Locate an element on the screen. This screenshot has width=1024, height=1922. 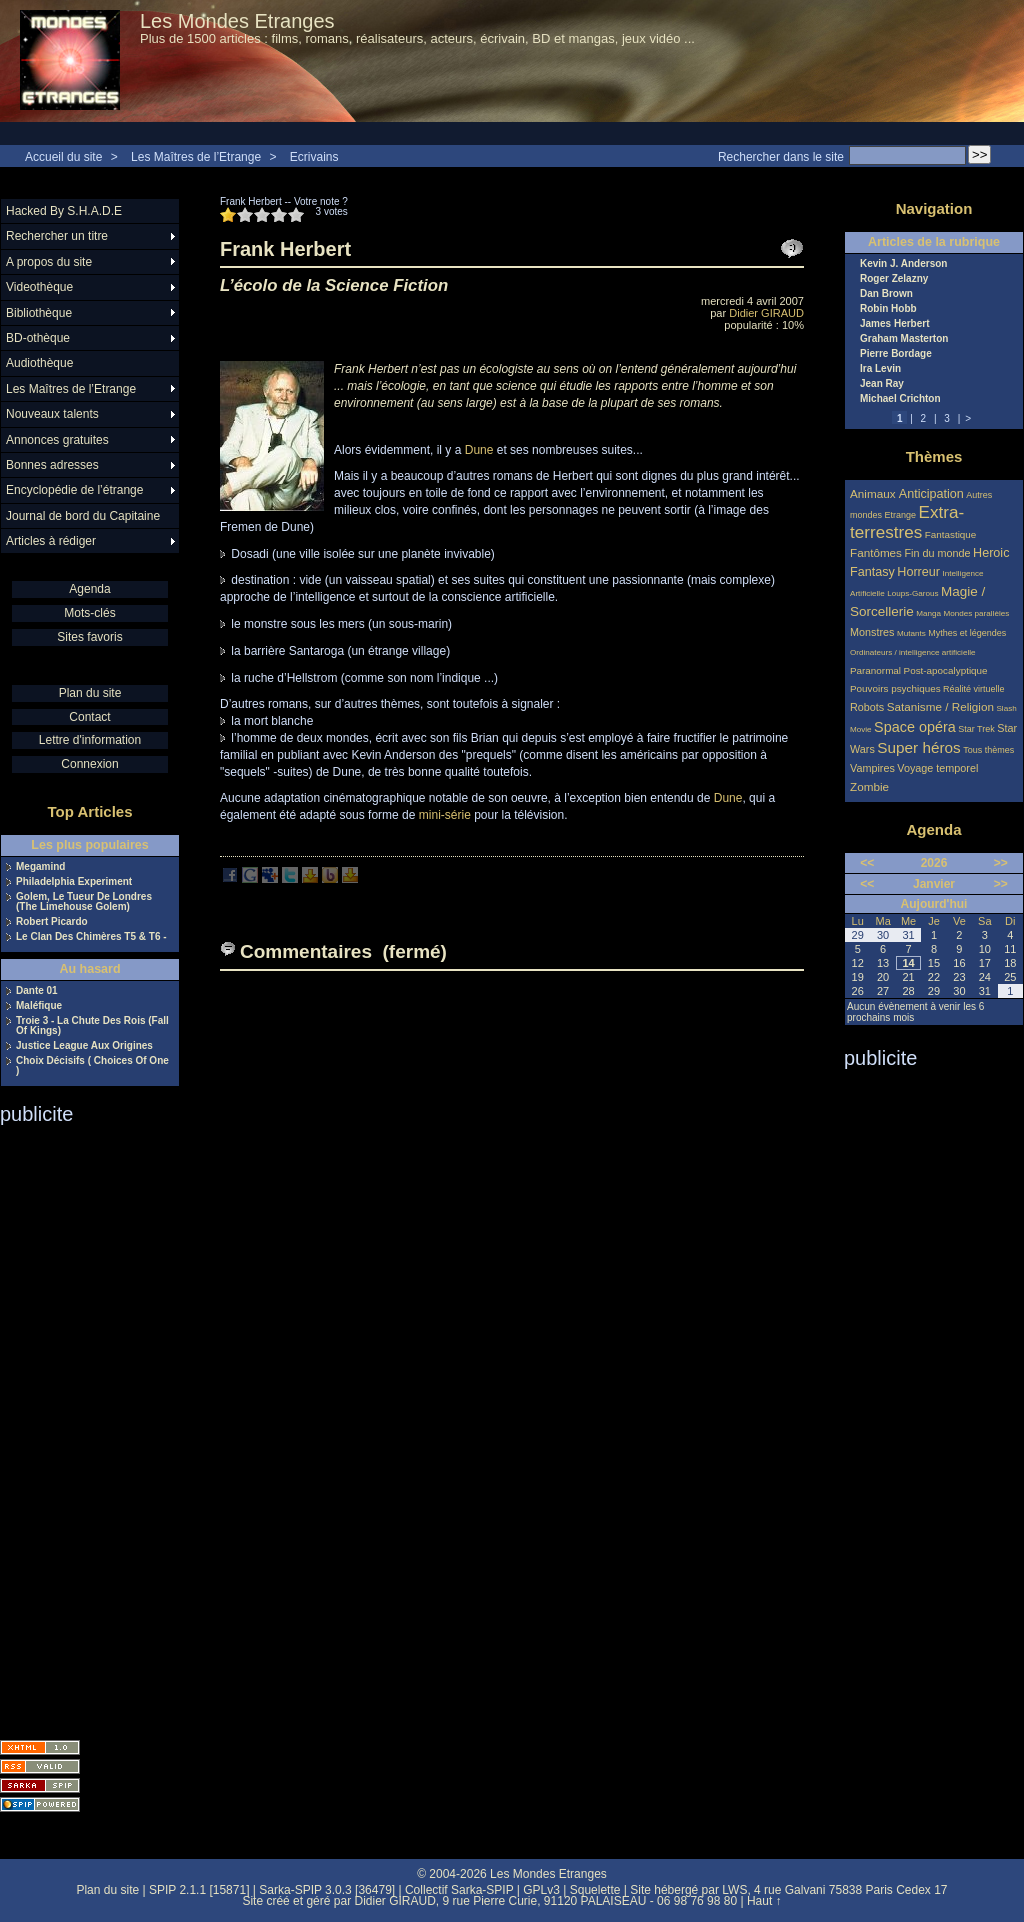
Audiothèque is located at coordinates (39, 363).